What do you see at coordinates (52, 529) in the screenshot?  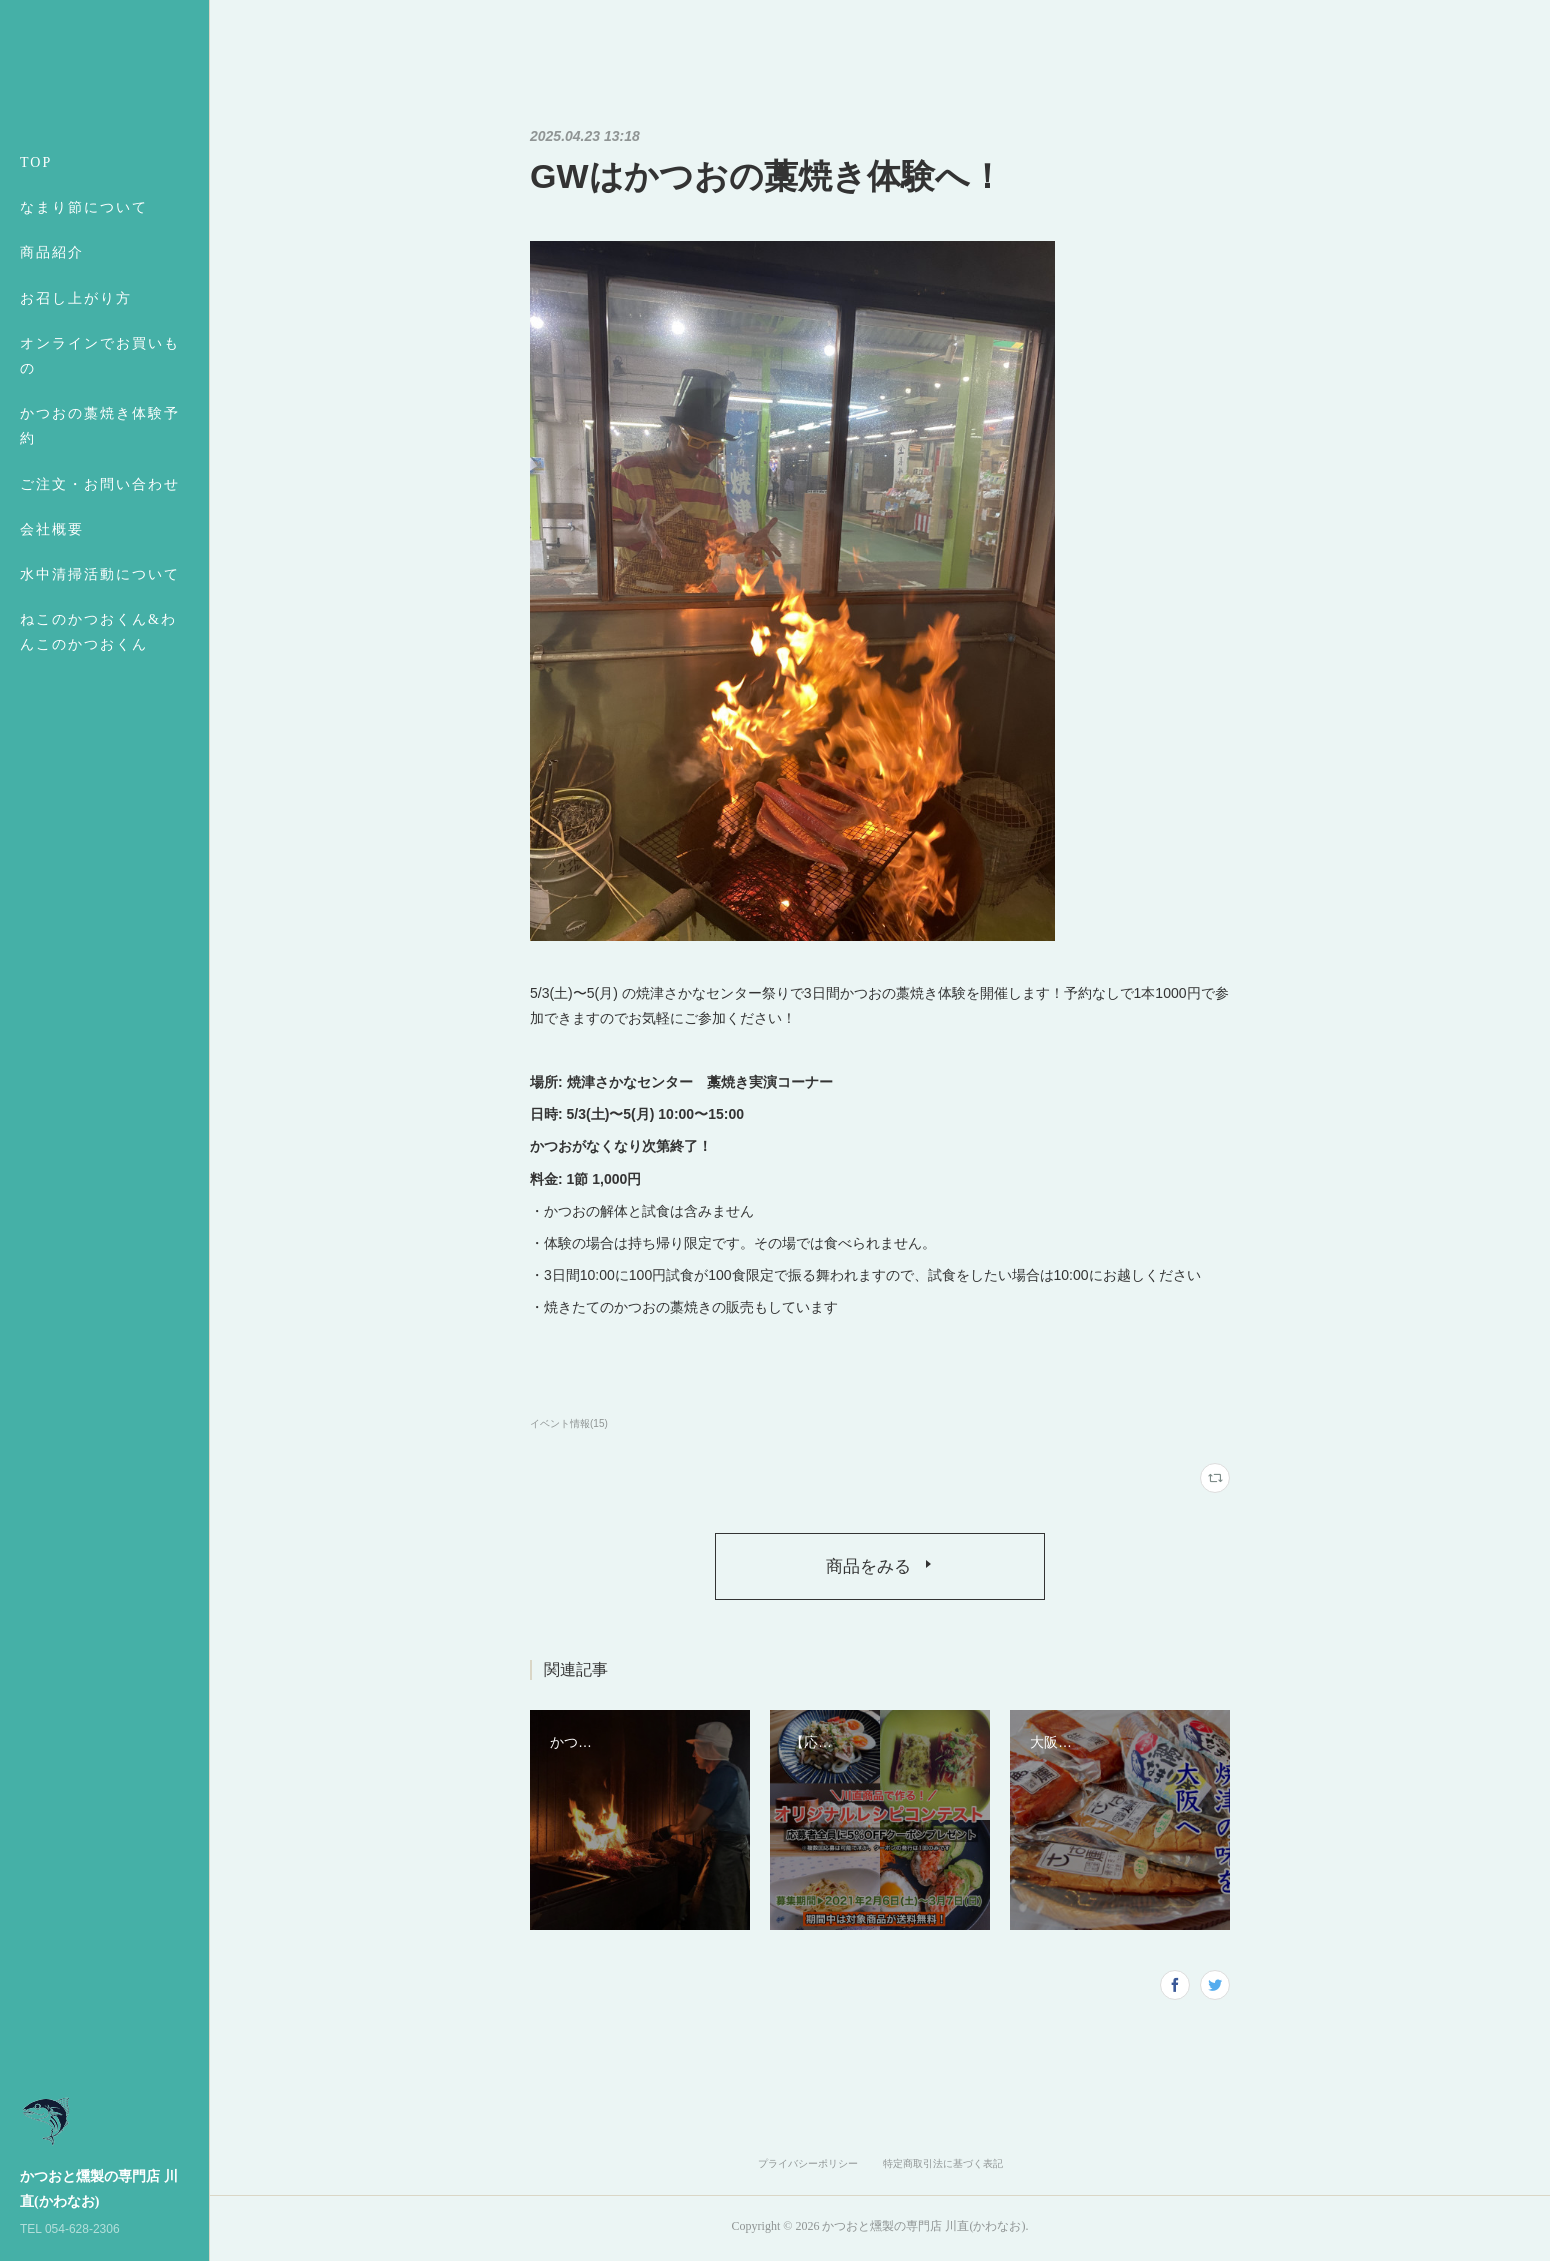 I see `会社概要` at bounding box center [52, 529].